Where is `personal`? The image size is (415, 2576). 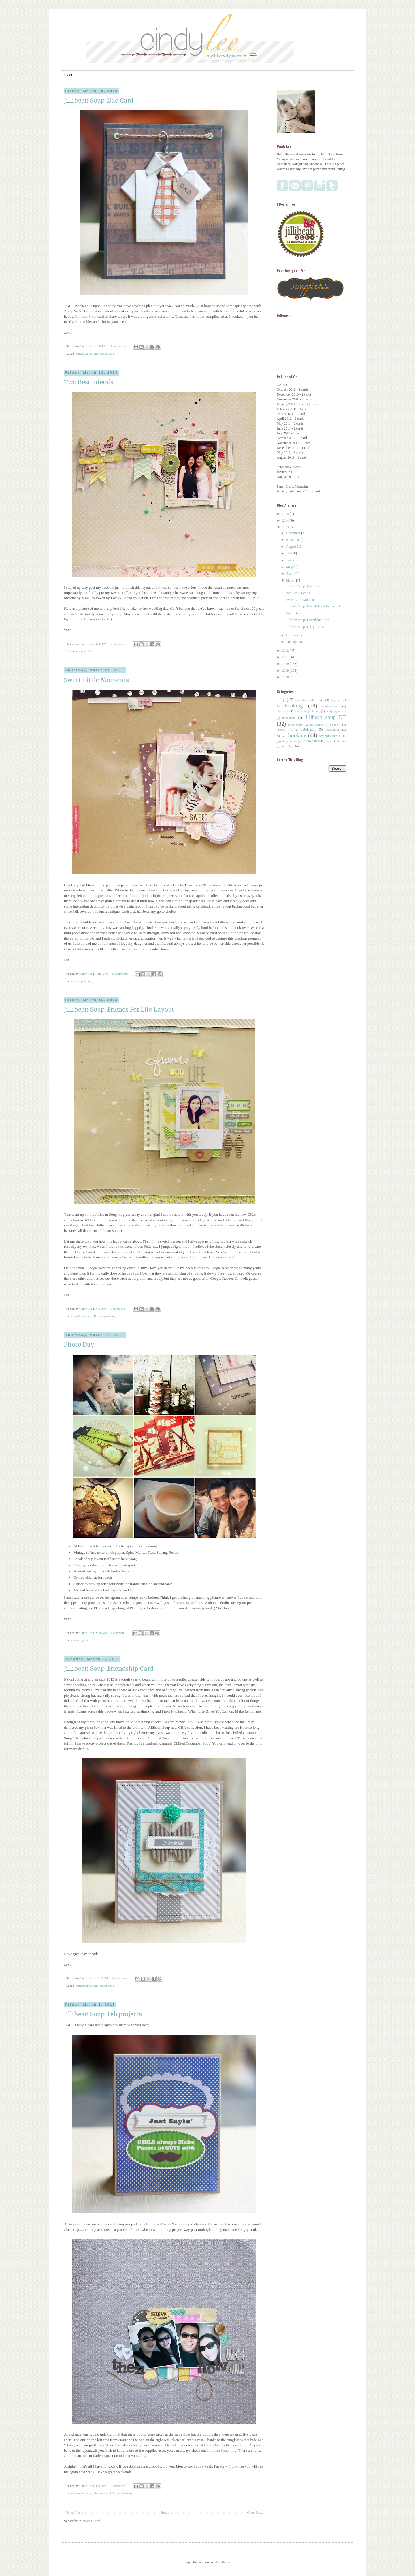 personal is located at coordinates (335, 724).